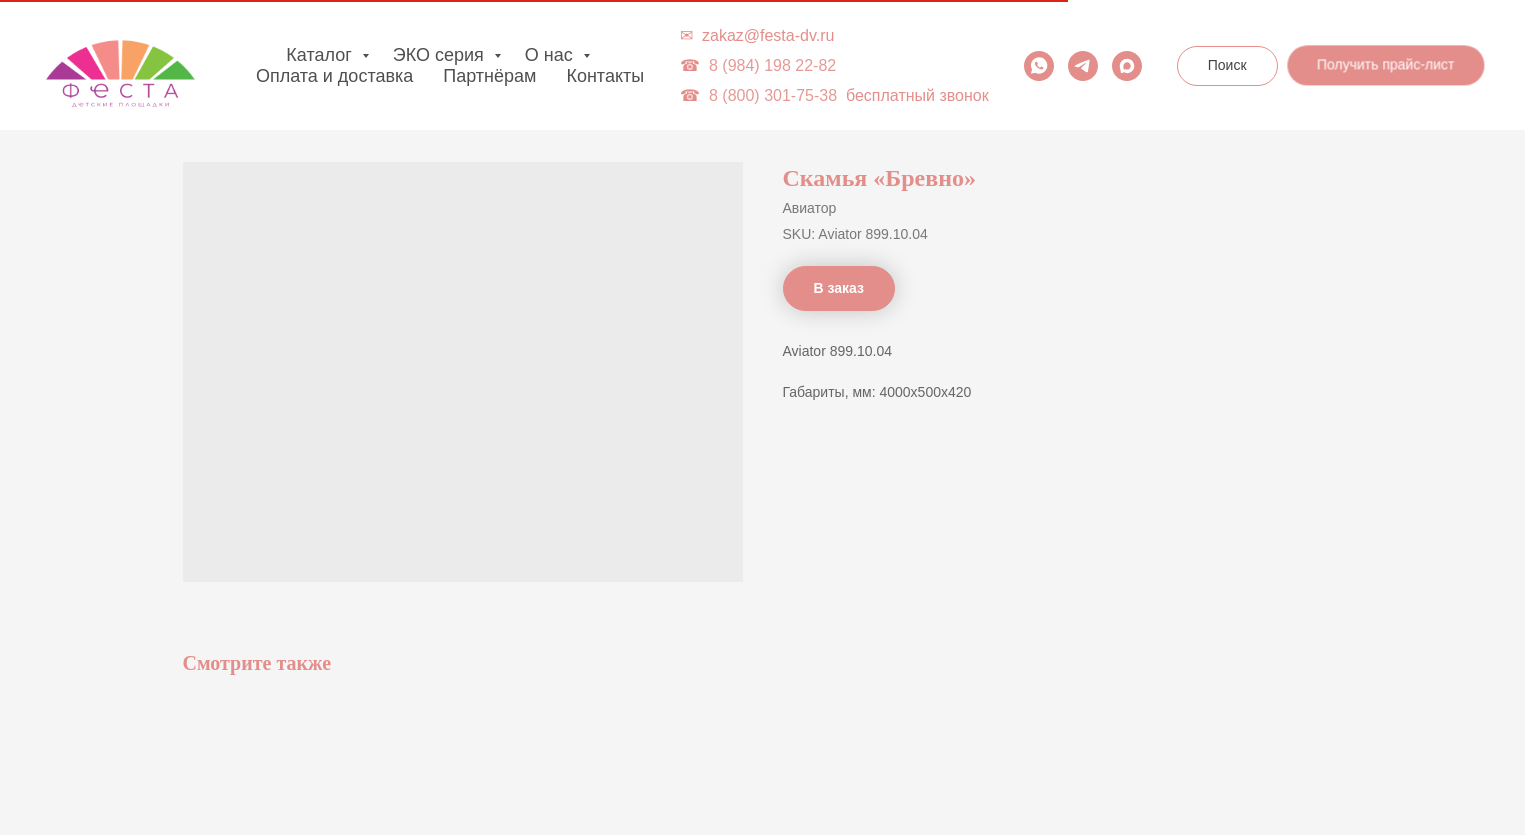 This screenshot has height=835, width=1525. Describe the element at coordinates (334, 76) in the screenshot. I see `Оплата и доставка` at that location.